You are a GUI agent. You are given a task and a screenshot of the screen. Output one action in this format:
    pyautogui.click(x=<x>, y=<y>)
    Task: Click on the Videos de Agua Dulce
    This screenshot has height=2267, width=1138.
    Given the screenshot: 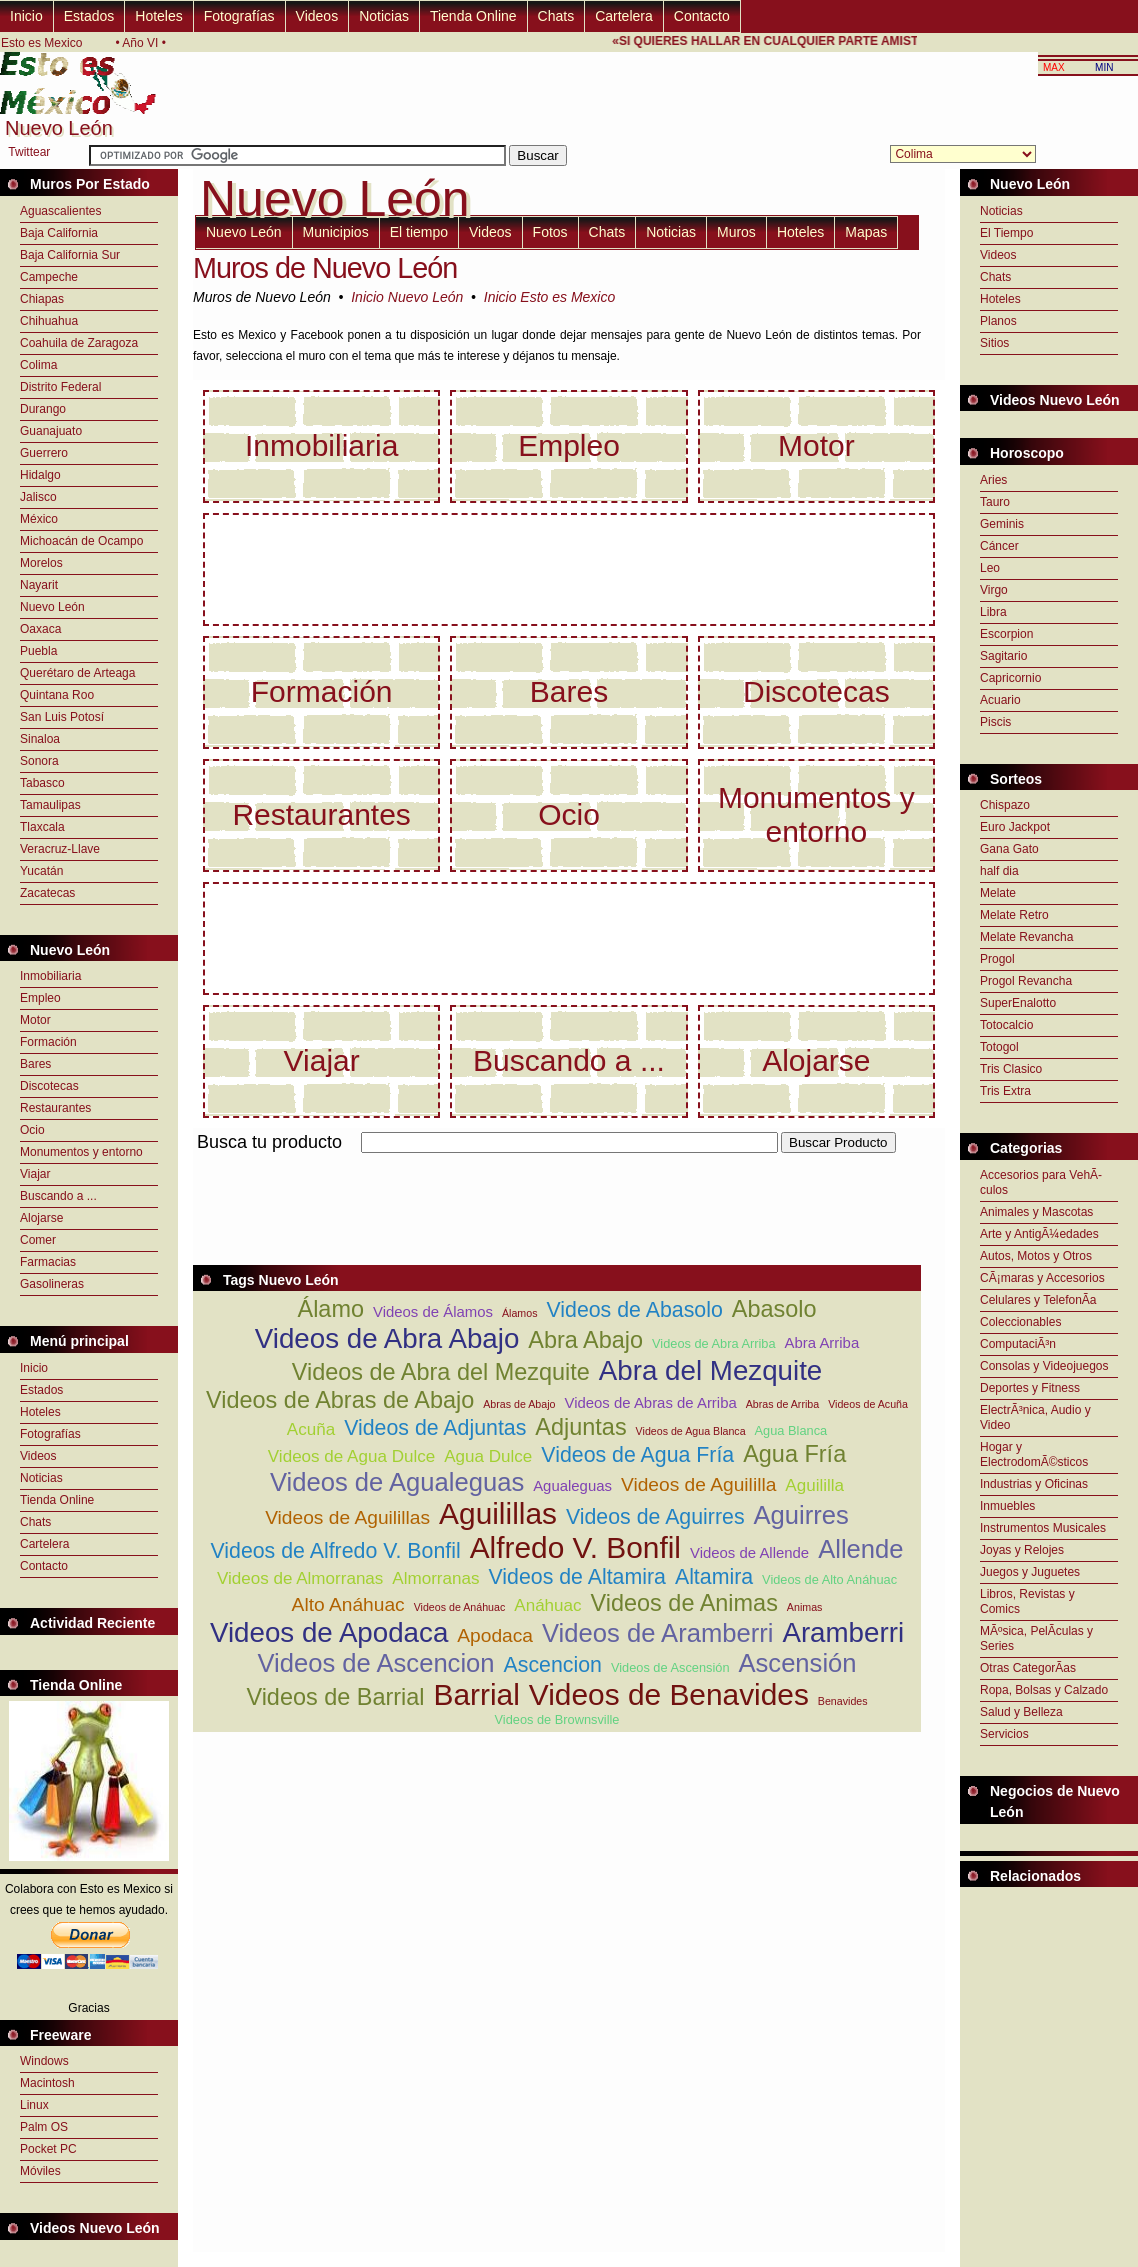 What is the action you would take?
    pyautogui.click(x=351, y=1456)
    